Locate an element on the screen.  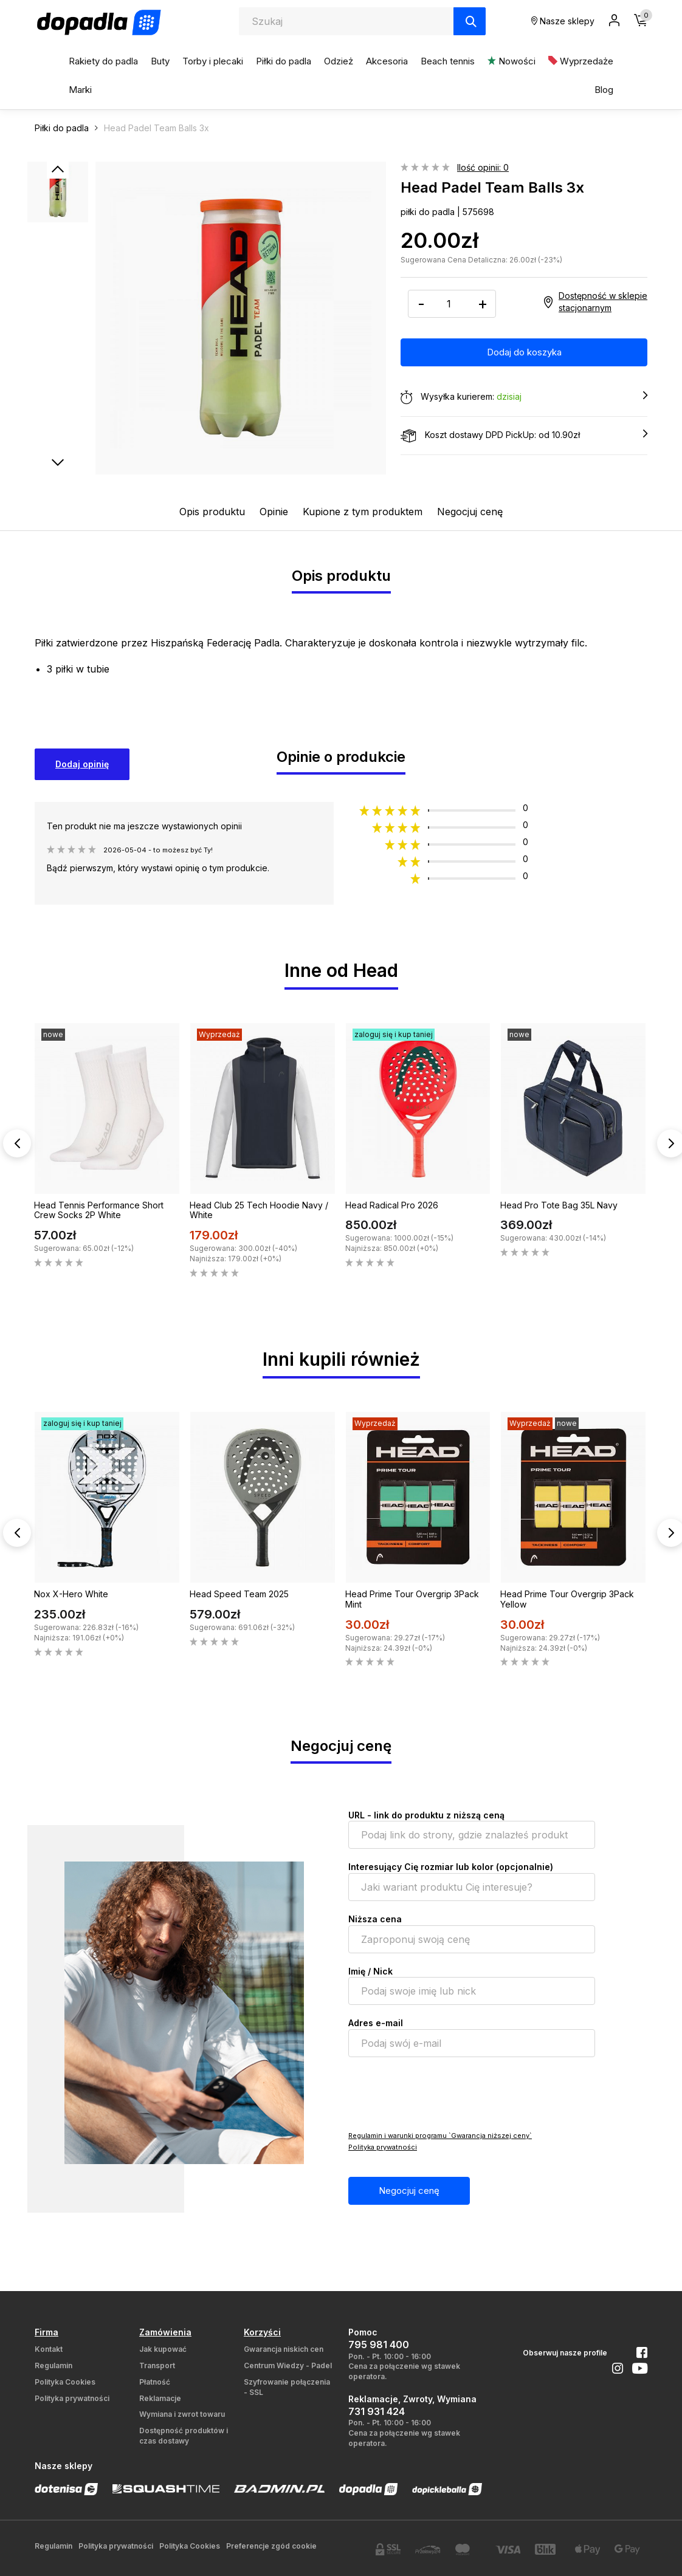
Marki [button] is located at coordinates (80, 89).